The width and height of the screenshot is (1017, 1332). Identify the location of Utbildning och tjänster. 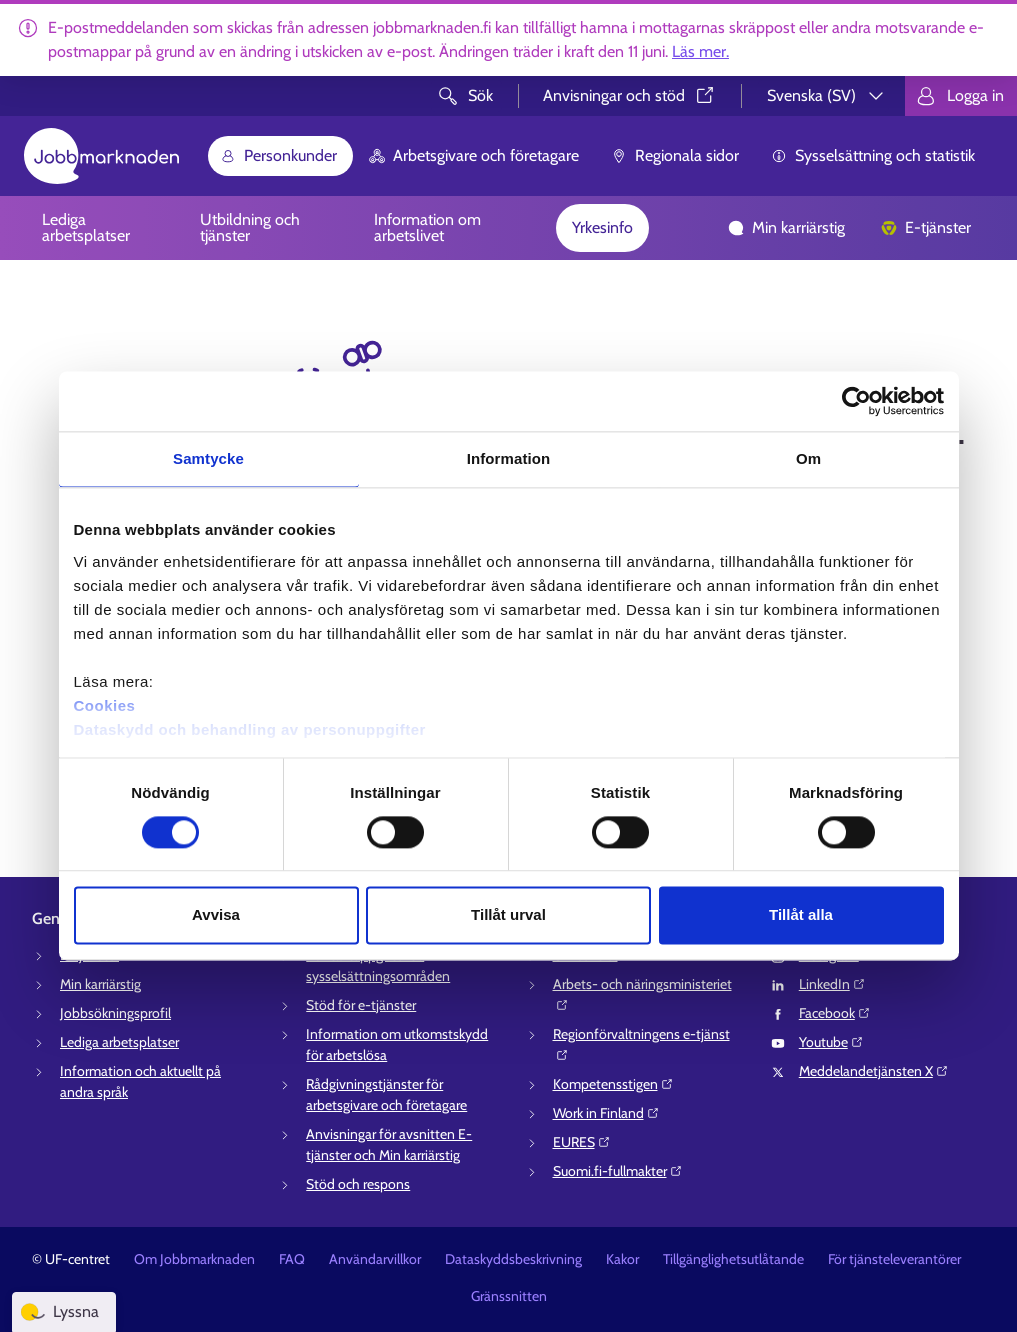
(250, 227).